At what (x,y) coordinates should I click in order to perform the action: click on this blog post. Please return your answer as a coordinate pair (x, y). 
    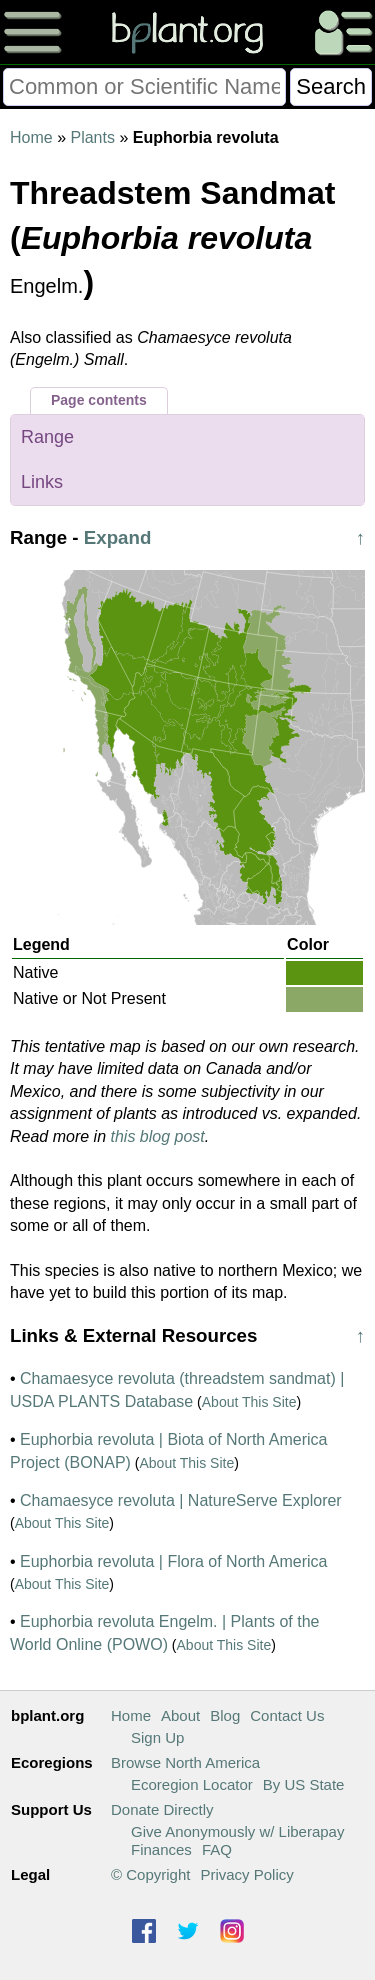
    Looking at the image, I should click on (158, 1136).